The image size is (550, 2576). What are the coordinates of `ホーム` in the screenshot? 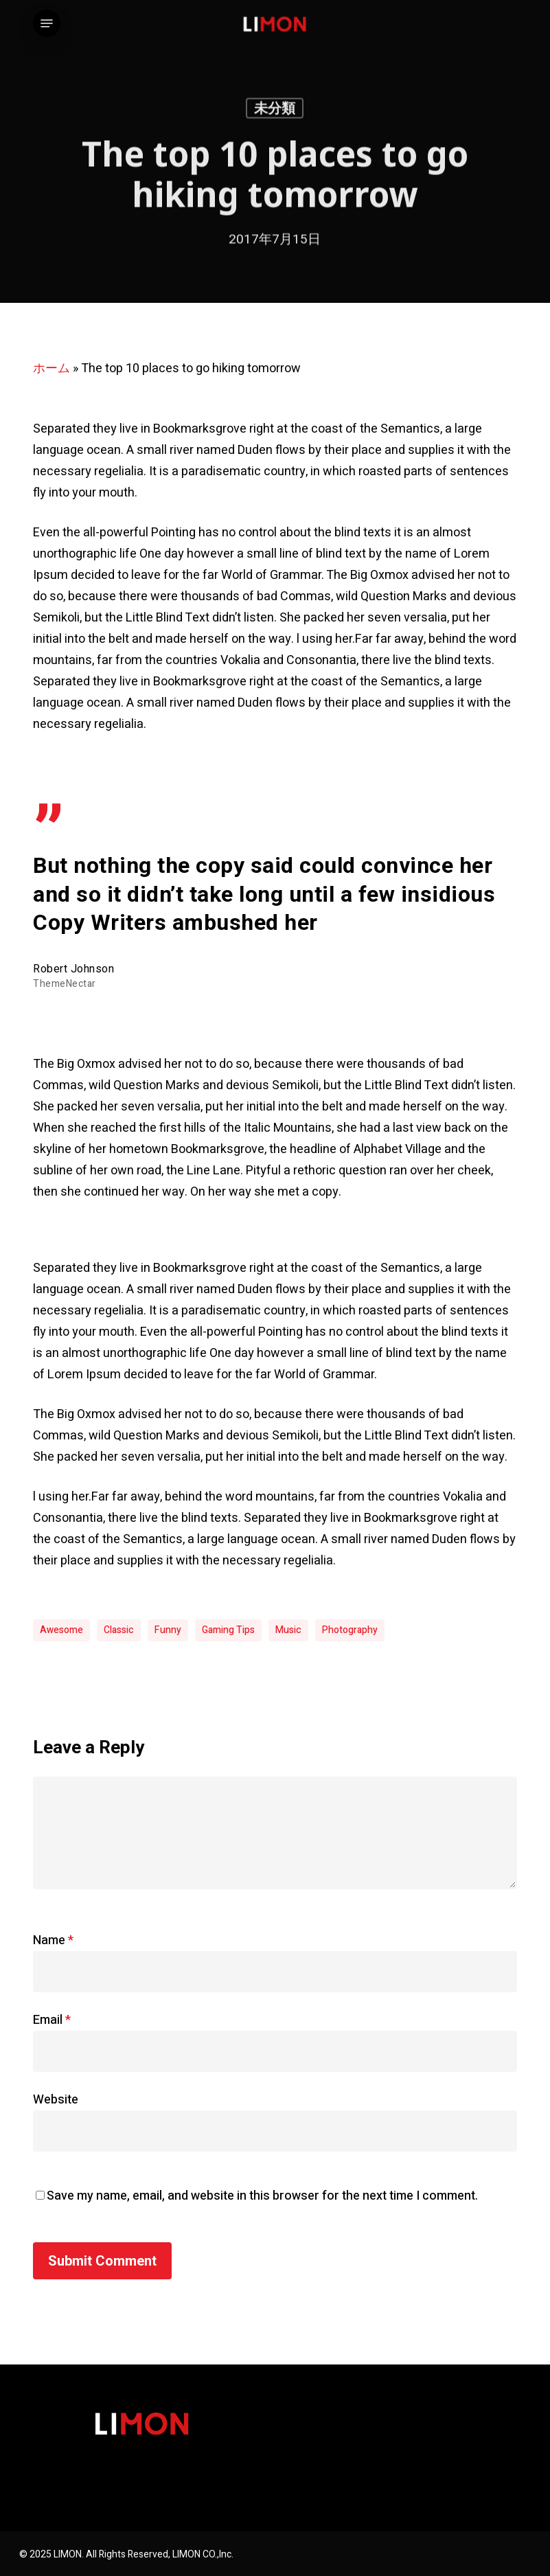 It's located at (51, 368).